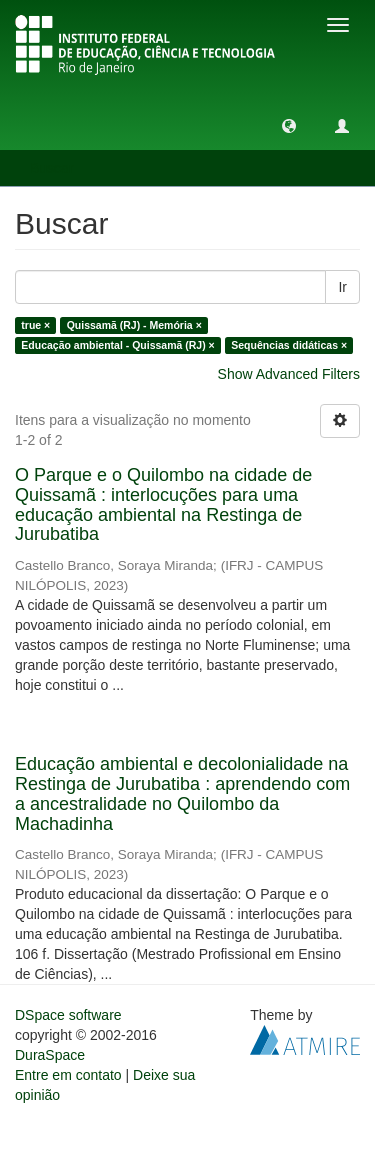 This screenshot has width=375, height=1155. I want to click on DuraSpace, so click(50, 1055).